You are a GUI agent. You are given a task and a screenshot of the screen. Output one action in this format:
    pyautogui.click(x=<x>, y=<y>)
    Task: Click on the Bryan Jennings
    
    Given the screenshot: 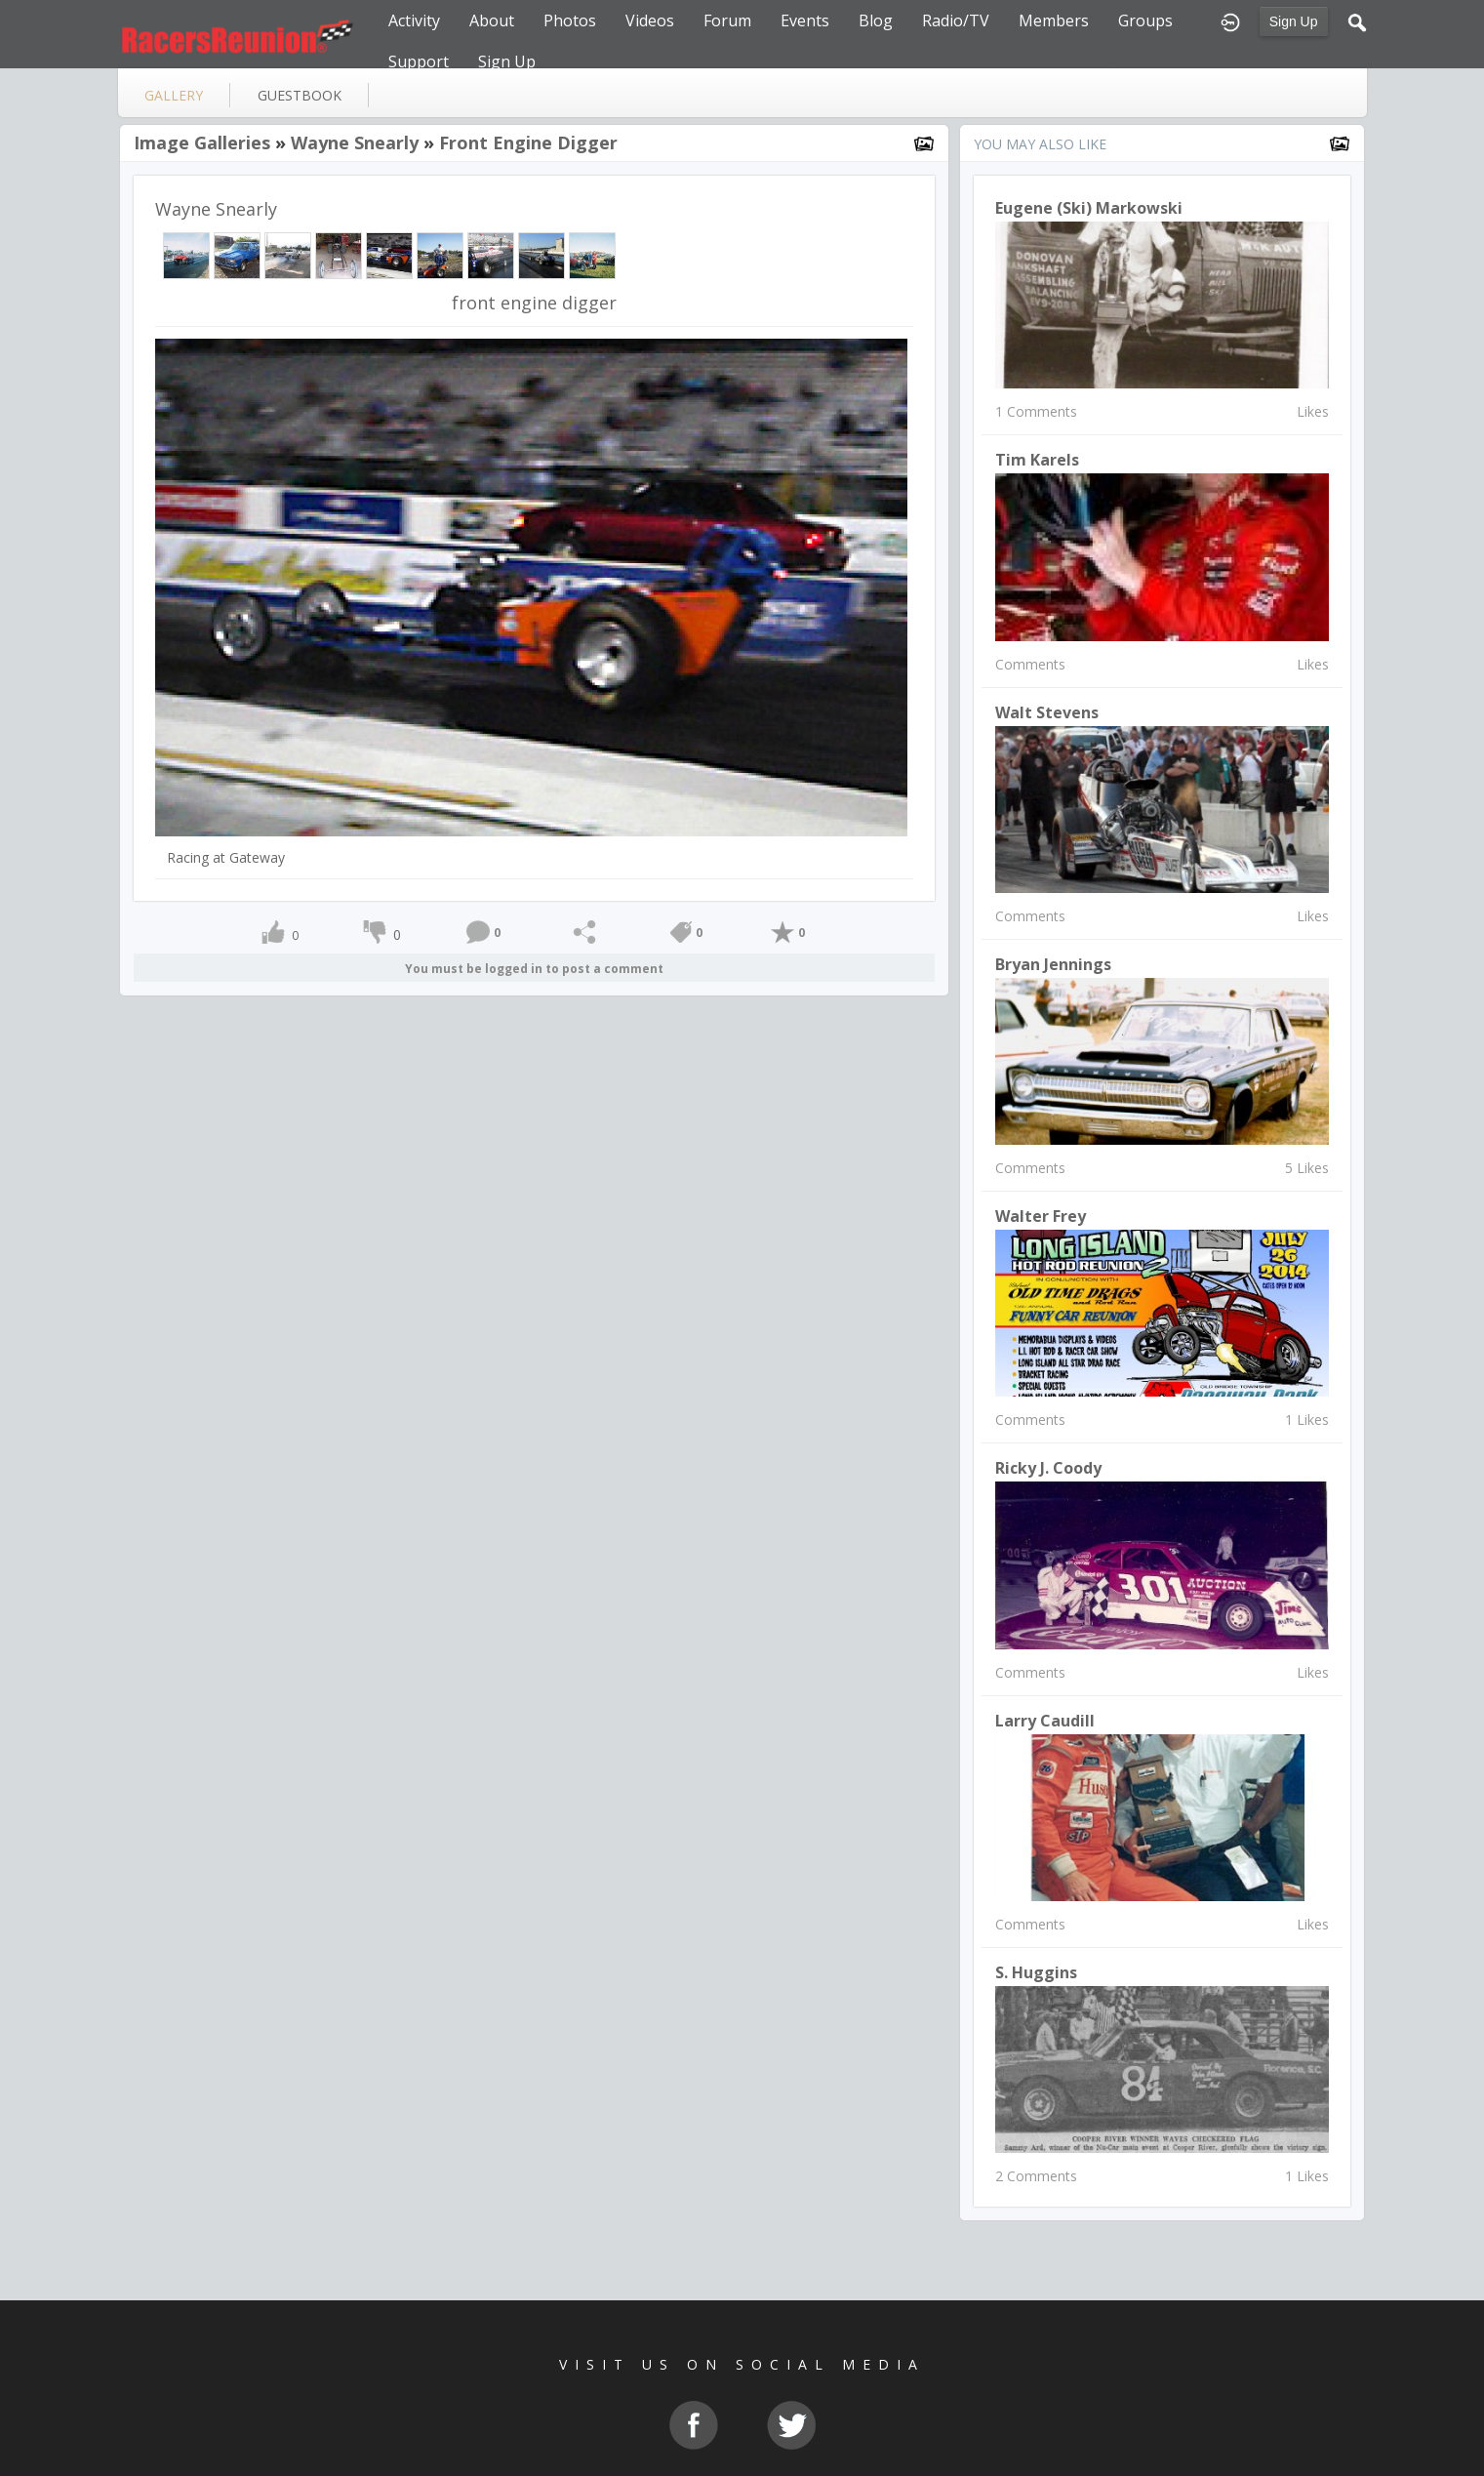 What is the action you would take?
    pyautogui.click(x=1053, y=964)
    